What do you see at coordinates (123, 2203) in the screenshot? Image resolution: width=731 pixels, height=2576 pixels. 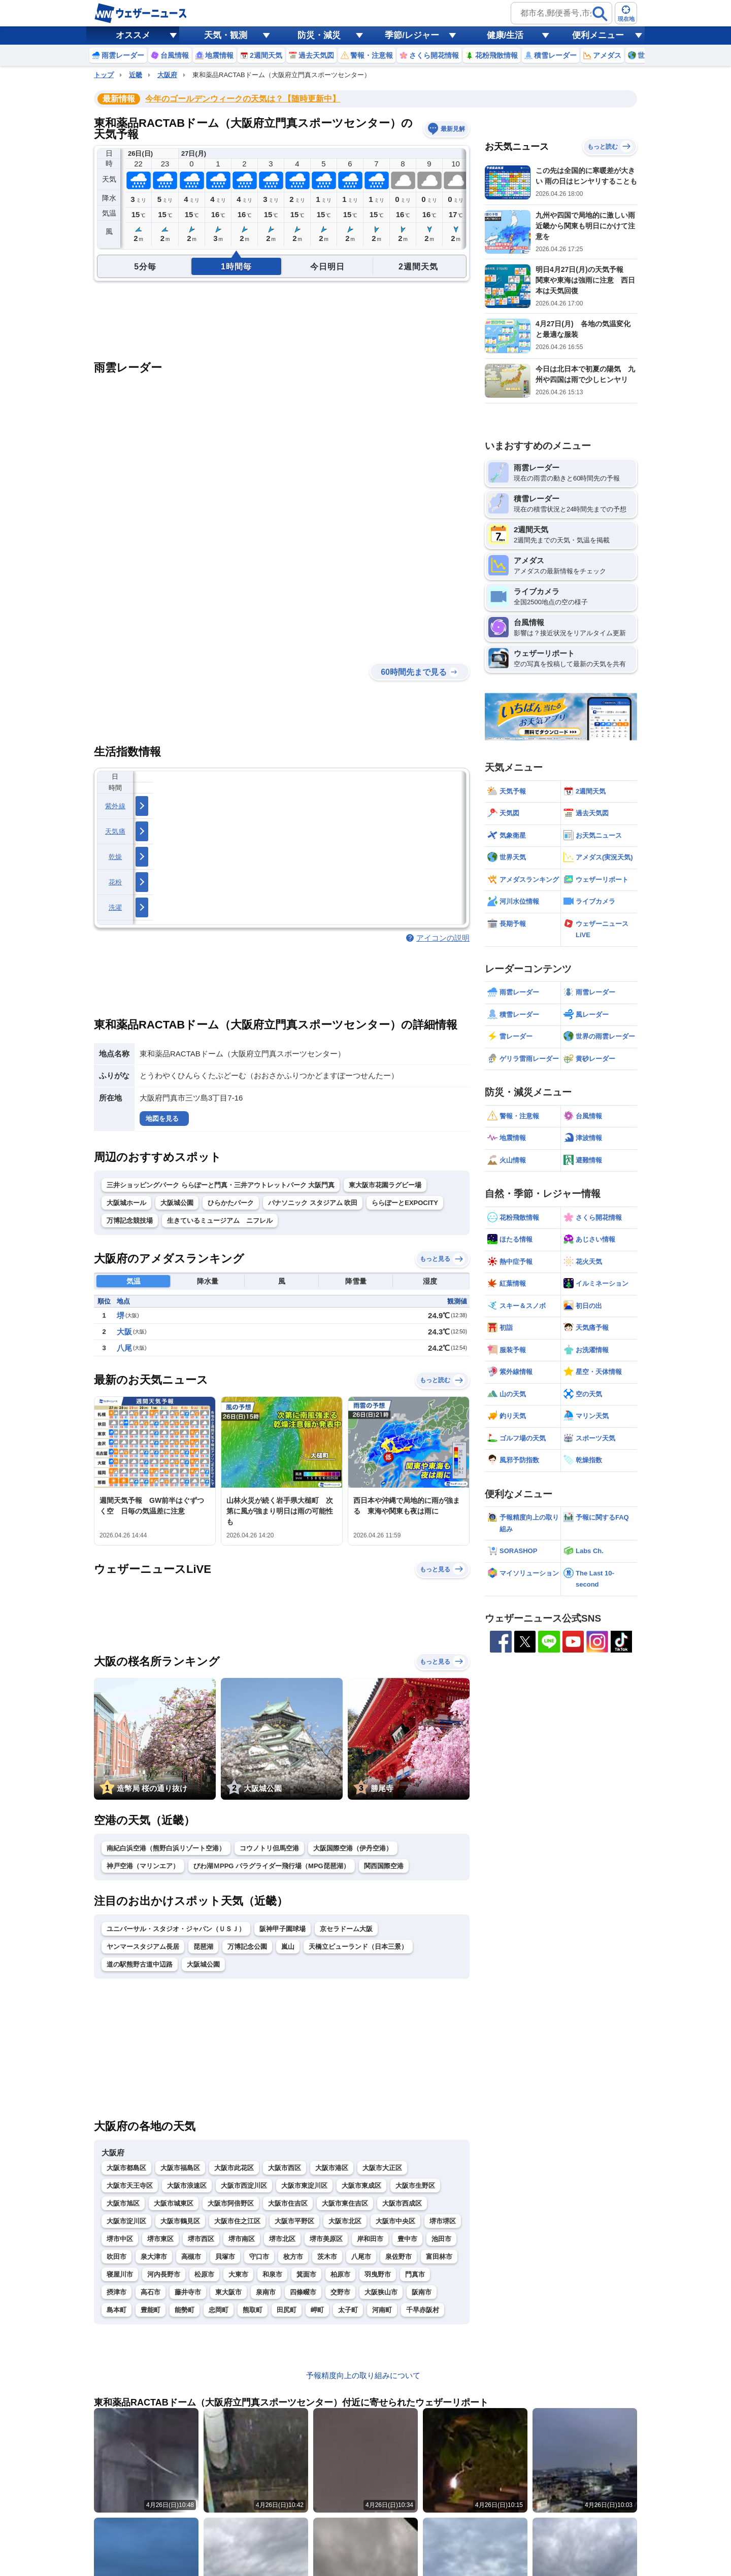 I see `大阪市旭区` at bounding box center [123, 2203].